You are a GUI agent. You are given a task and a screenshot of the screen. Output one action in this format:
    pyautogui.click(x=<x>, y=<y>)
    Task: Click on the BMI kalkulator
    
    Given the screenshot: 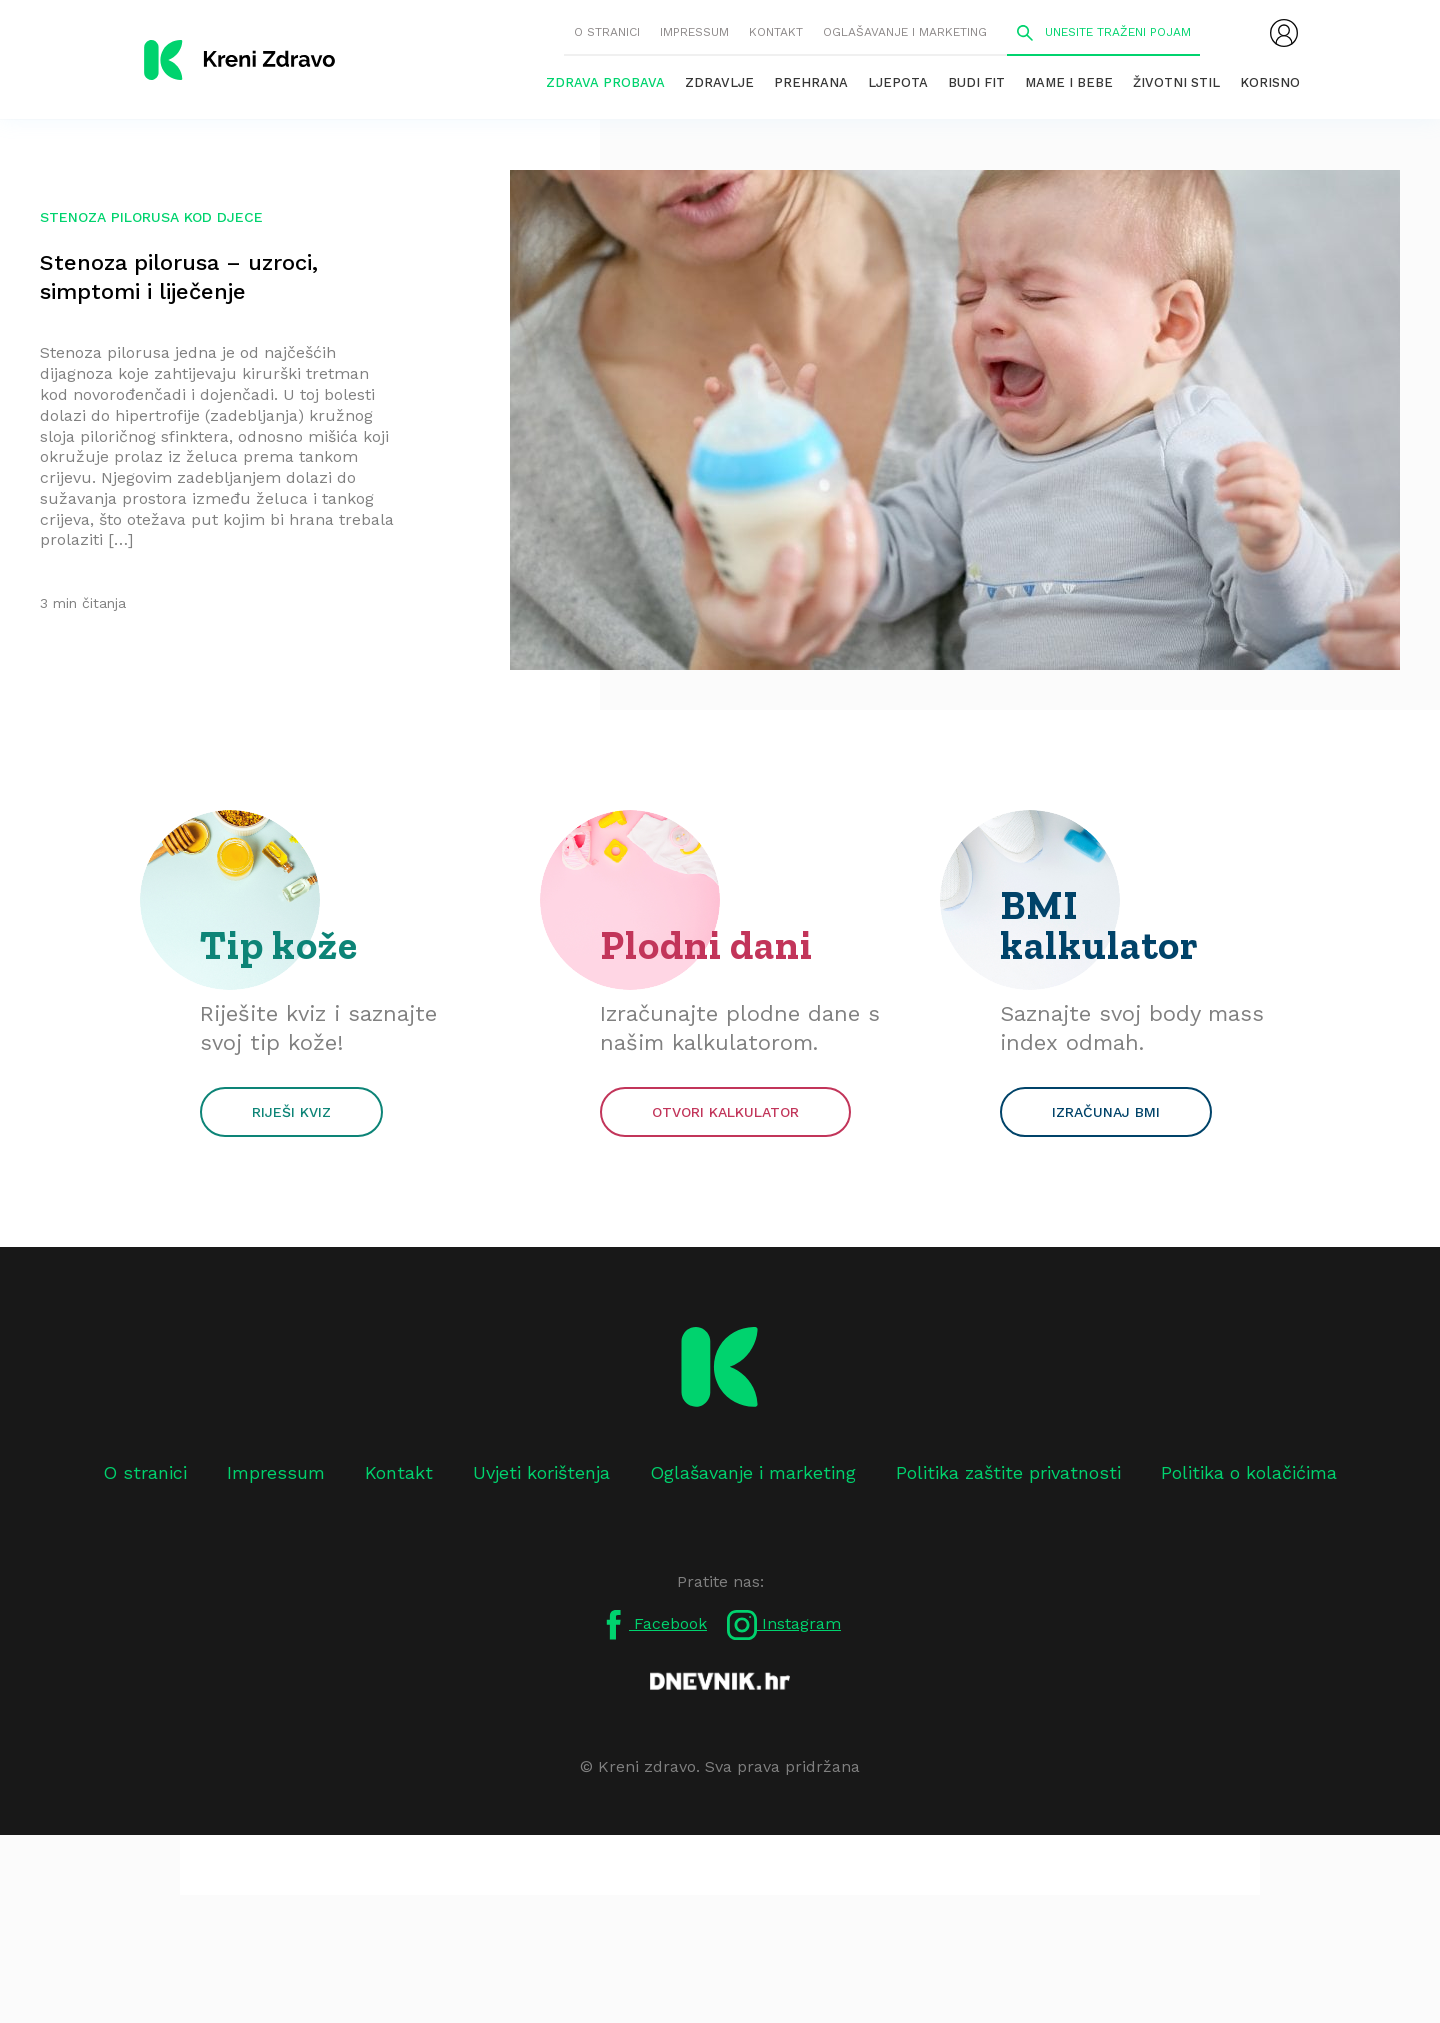 What is the action you would take?
    pyautogui.click(x=1099, y=925)
    